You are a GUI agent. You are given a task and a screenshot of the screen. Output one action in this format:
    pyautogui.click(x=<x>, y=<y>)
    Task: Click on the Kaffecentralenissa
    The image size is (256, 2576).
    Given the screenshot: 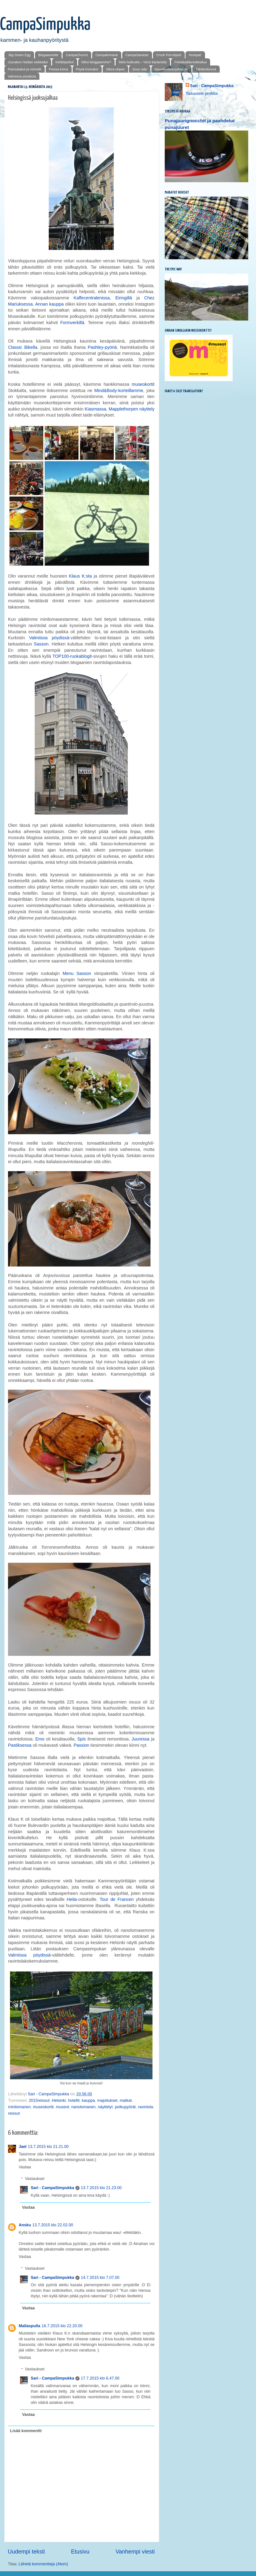 What is the action you would take?
    pyautogui.click(x=92, y=297)
    